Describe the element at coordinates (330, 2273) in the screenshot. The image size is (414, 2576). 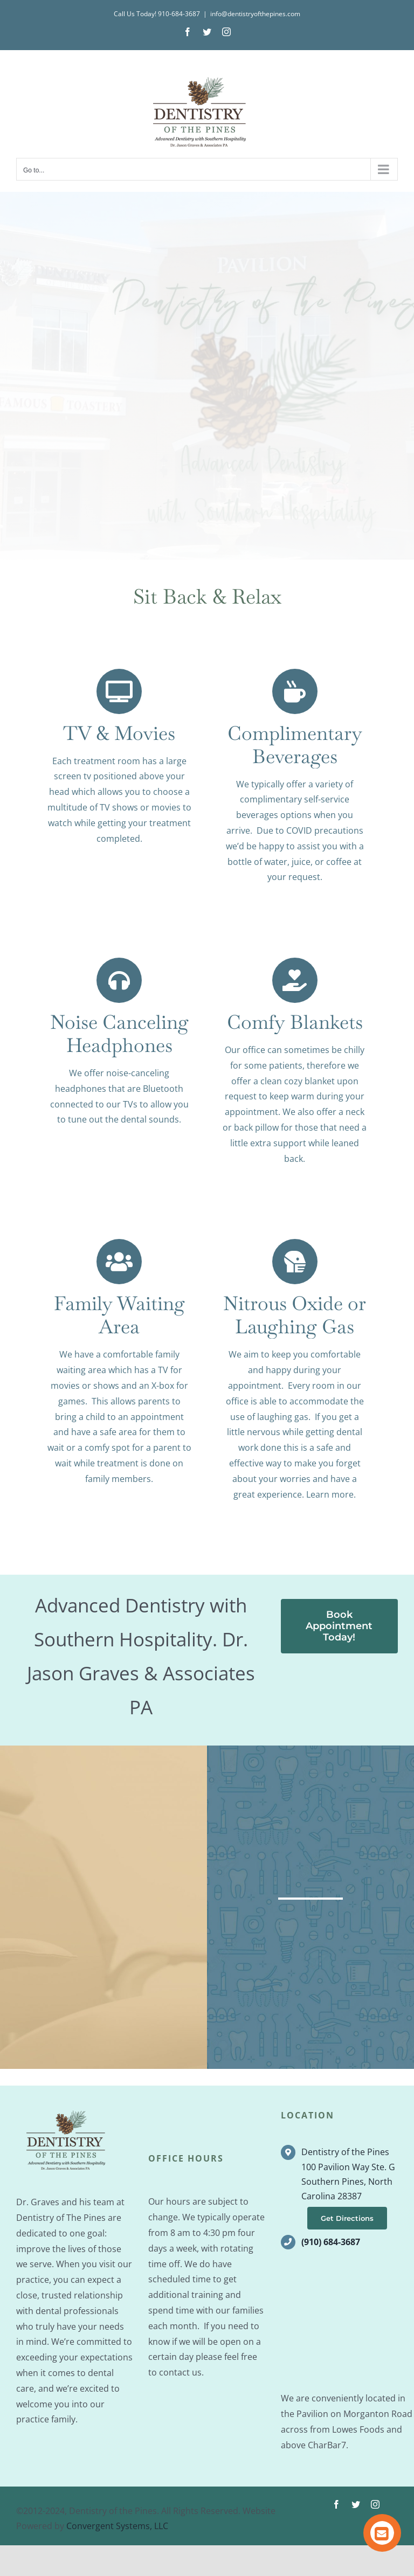
I see `(910) 684-3687` at that location.